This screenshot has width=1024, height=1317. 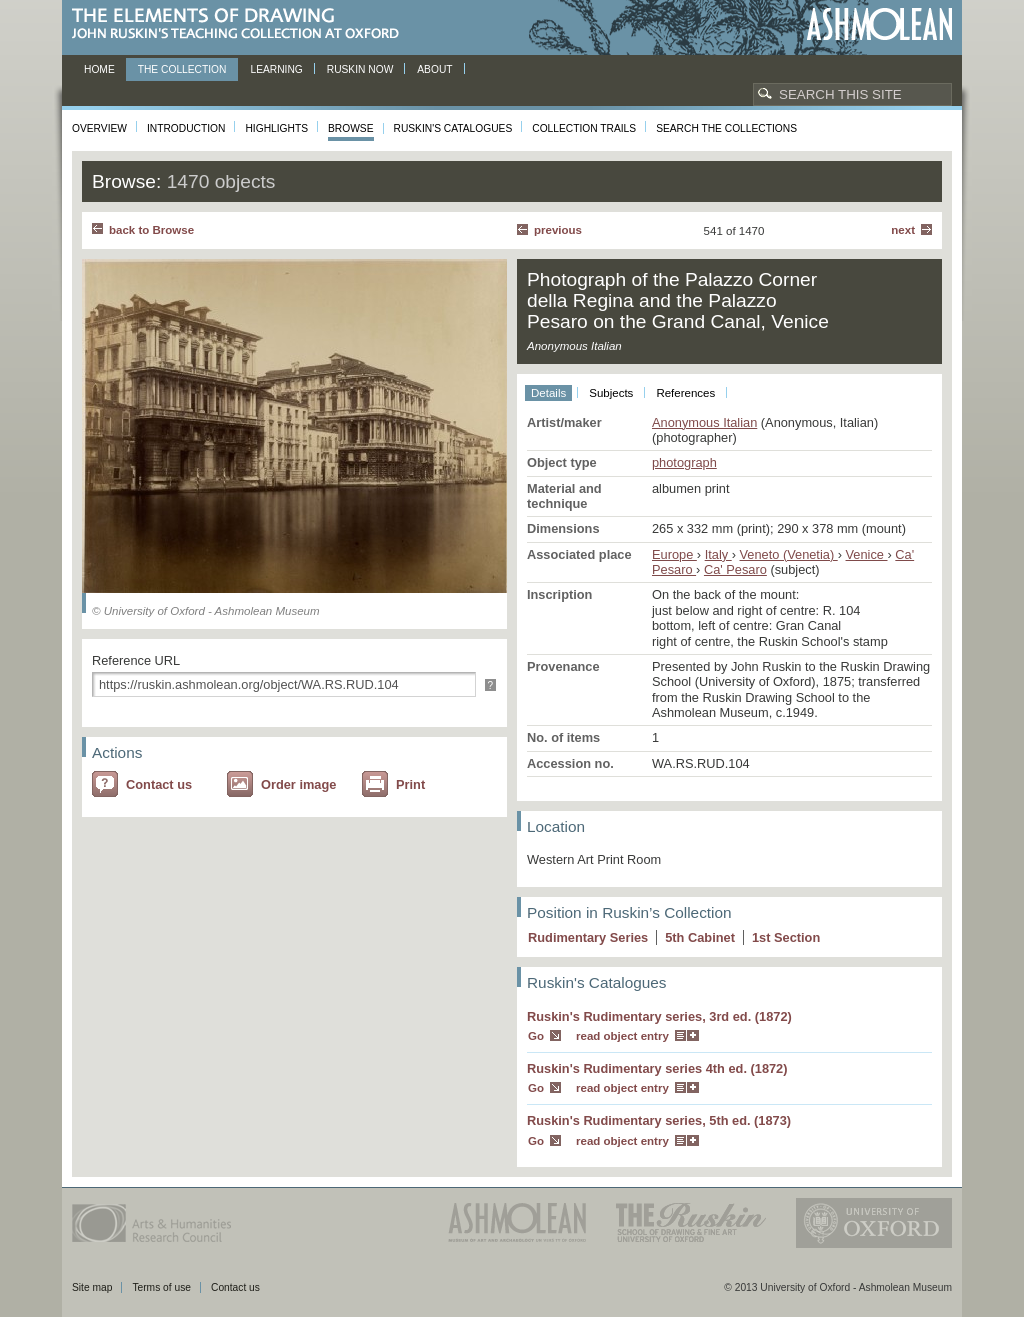 I want to click on 5 Cabinet, so click(x=700, y=937).